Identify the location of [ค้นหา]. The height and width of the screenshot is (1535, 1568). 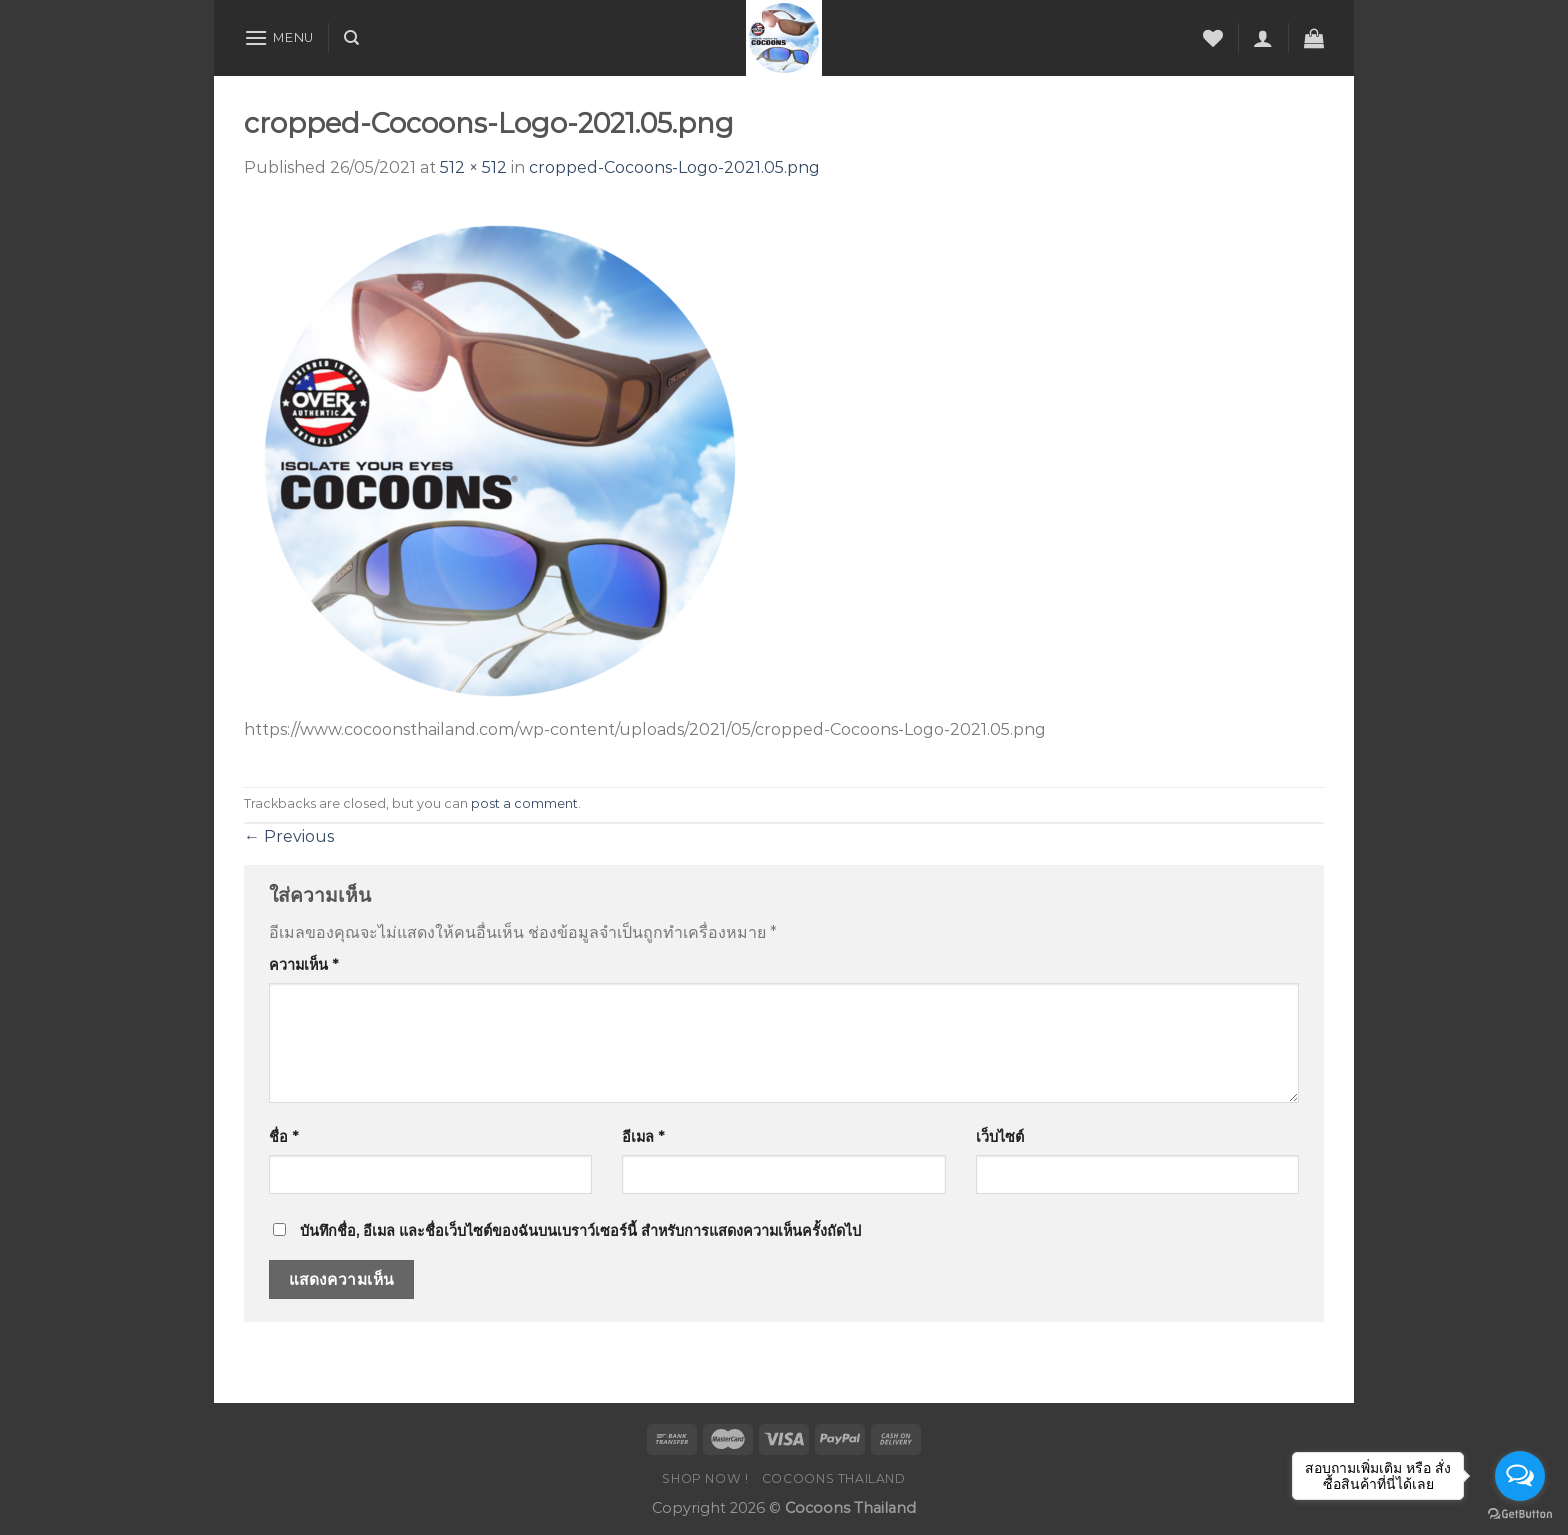
(351, 38).